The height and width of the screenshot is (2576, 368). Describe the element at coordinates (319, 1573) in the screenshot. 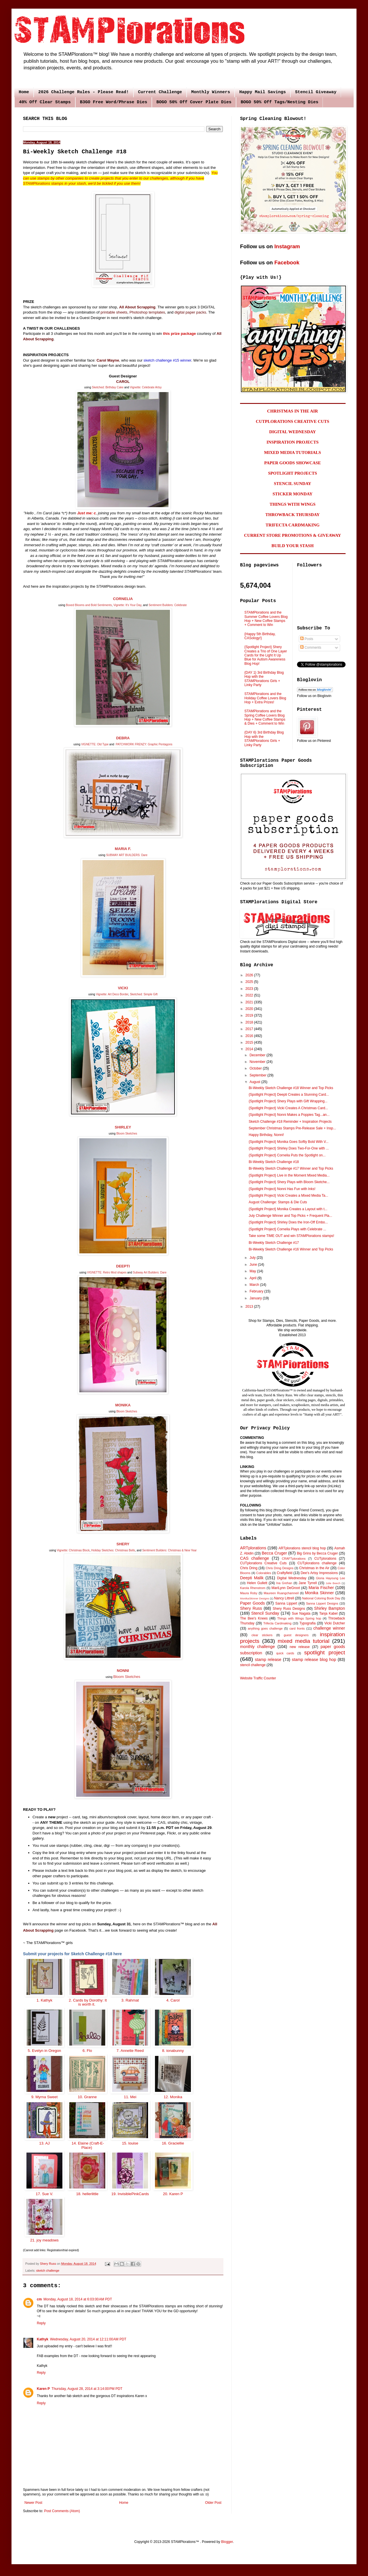

I see `Dee's Artsy Impressions` at that location.